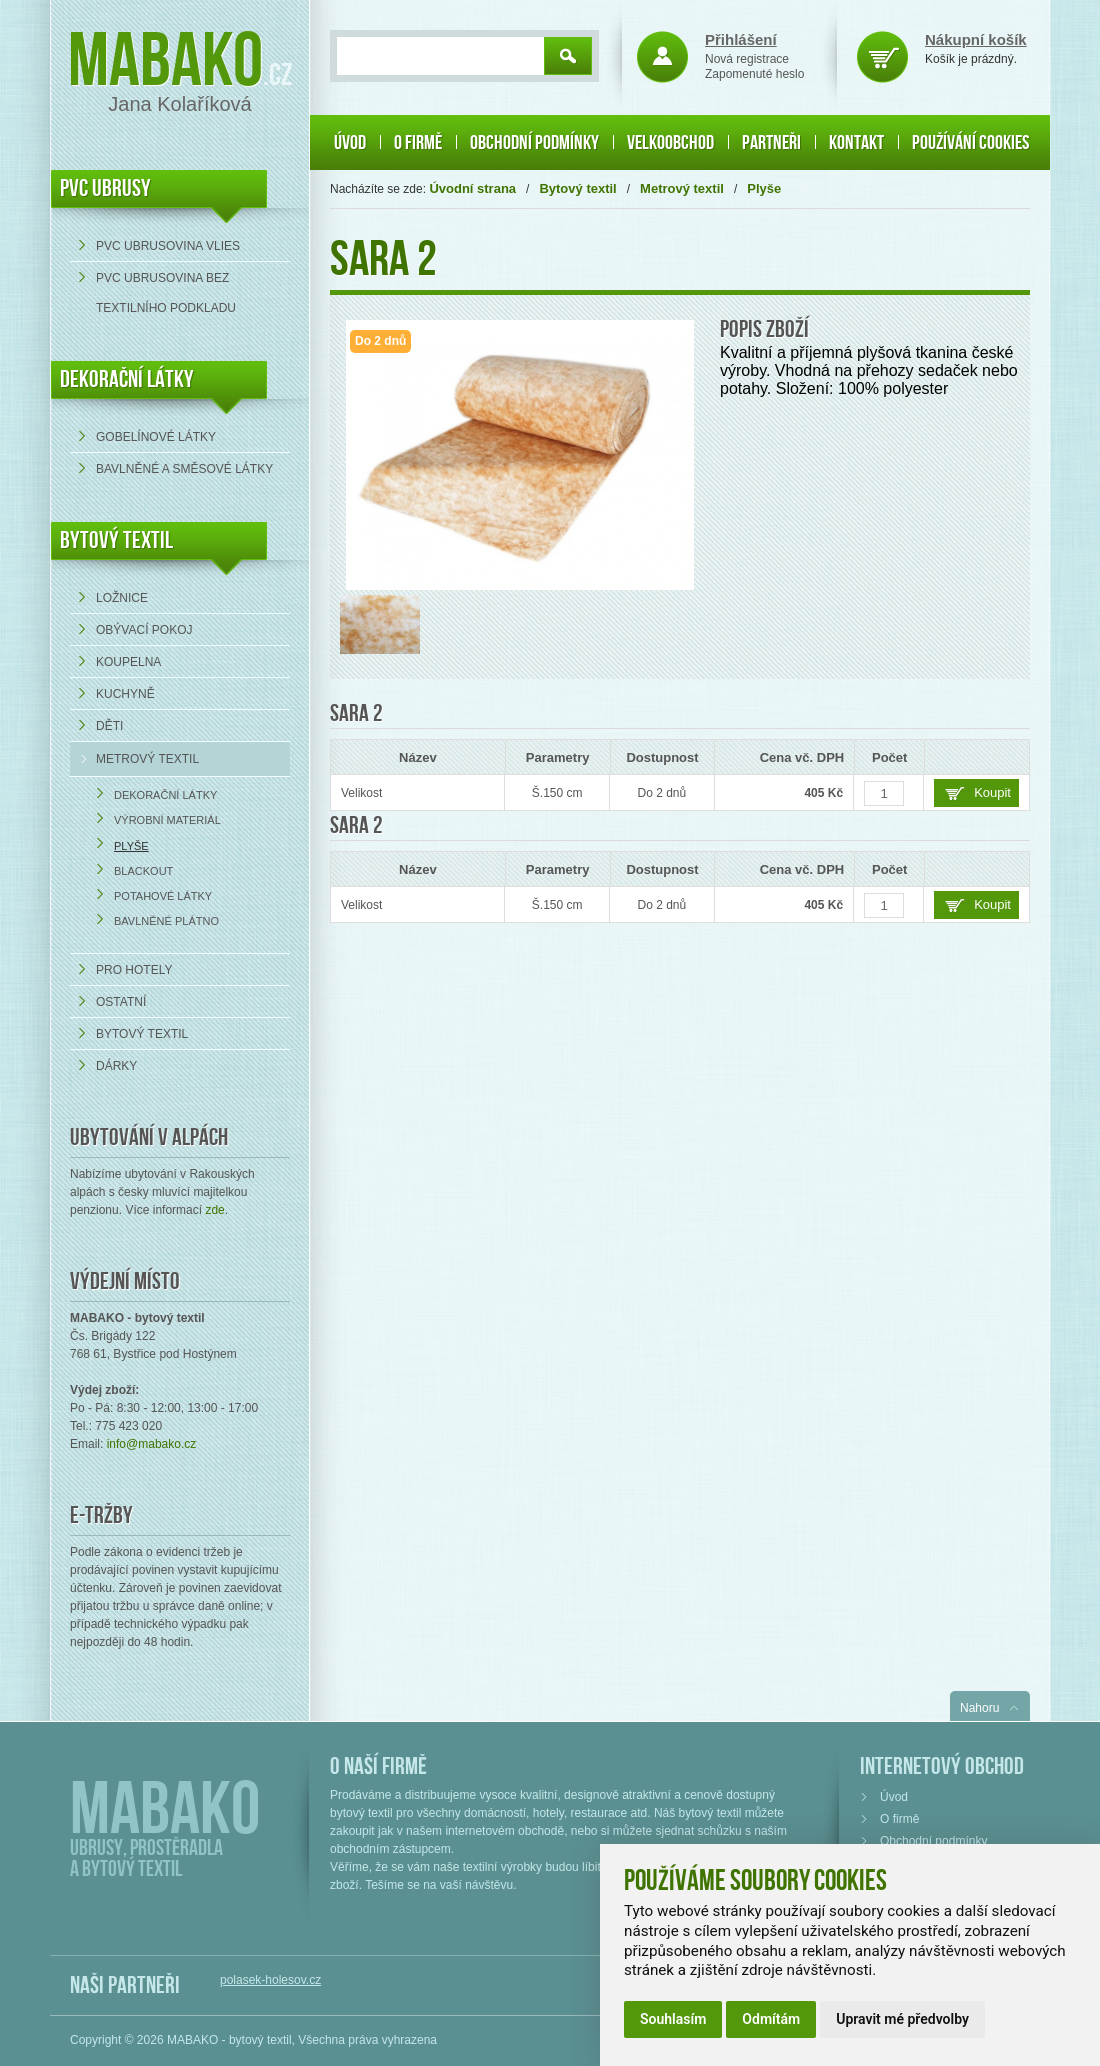 The height and width of the screenshot is (2066, 1100). I want to click on Kuchyně, so click(125, 694).